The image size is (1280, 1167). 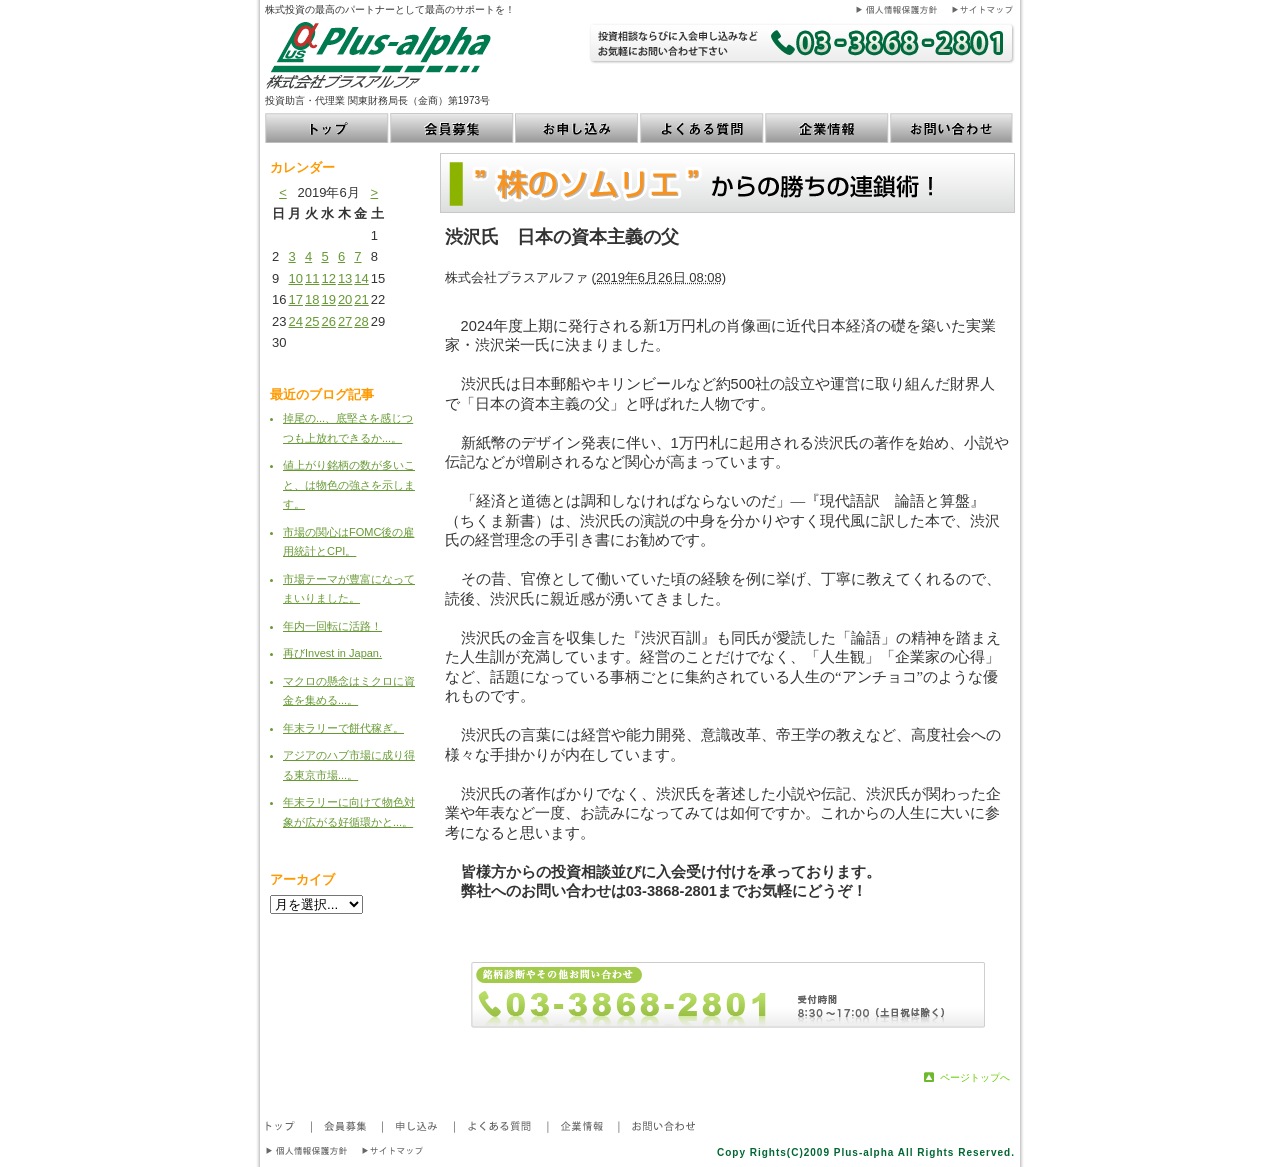 What do you see at coordinates (302, 879) in the screenshot?
I see `アーカイブ` at bounding box center [302, 879].